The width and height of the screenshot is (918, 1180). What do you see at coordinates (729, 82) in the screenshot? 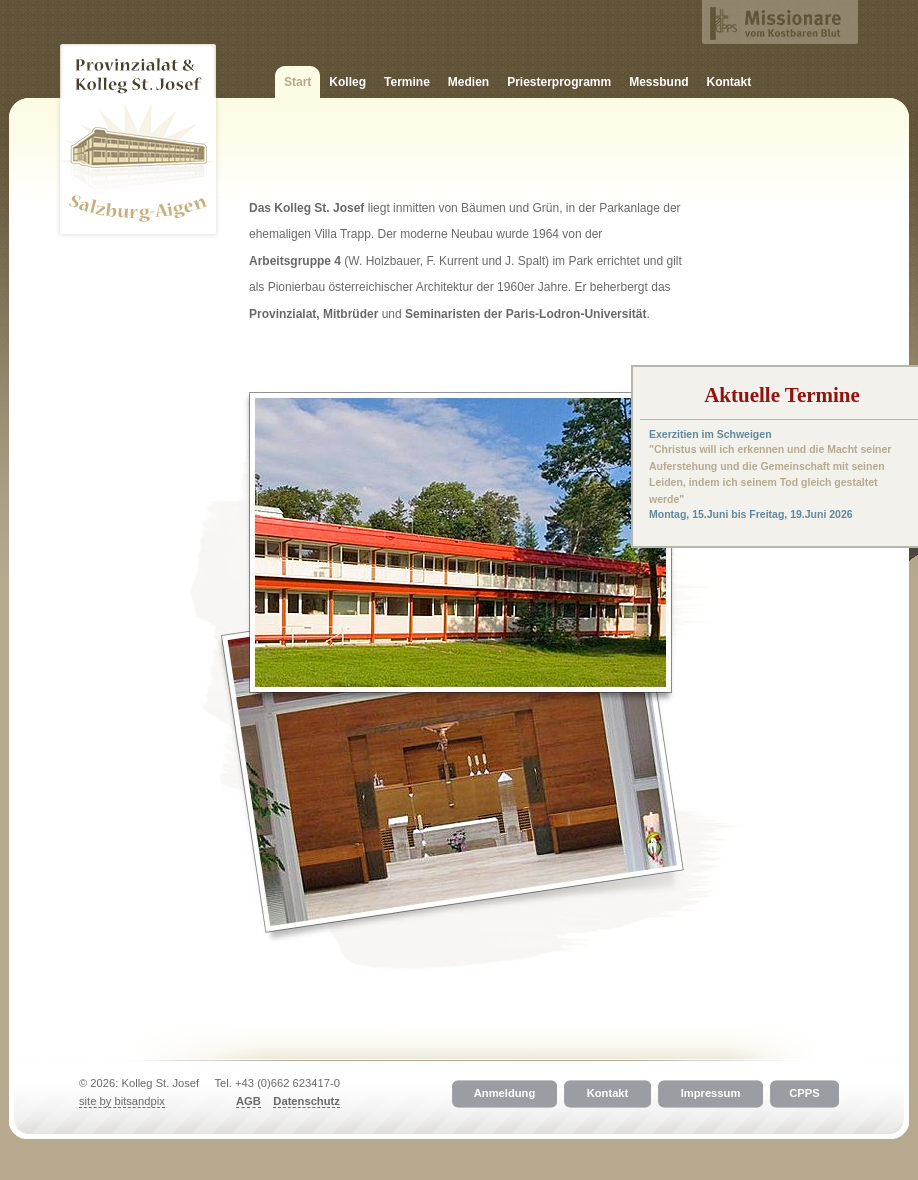
I see `Kontakt` at bounding box center [729, 82].